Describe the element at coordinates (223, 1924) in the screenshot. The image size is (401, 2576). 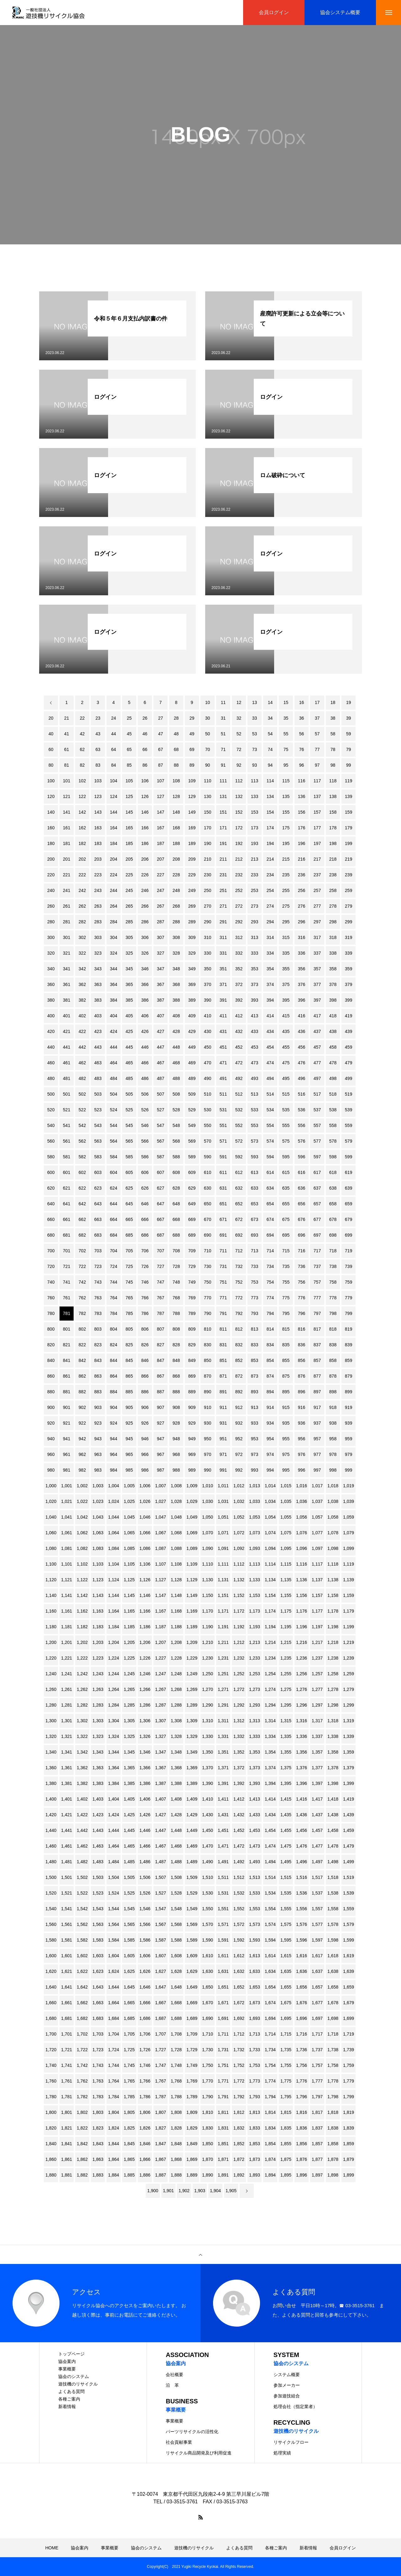
I see `1,571` at that location.